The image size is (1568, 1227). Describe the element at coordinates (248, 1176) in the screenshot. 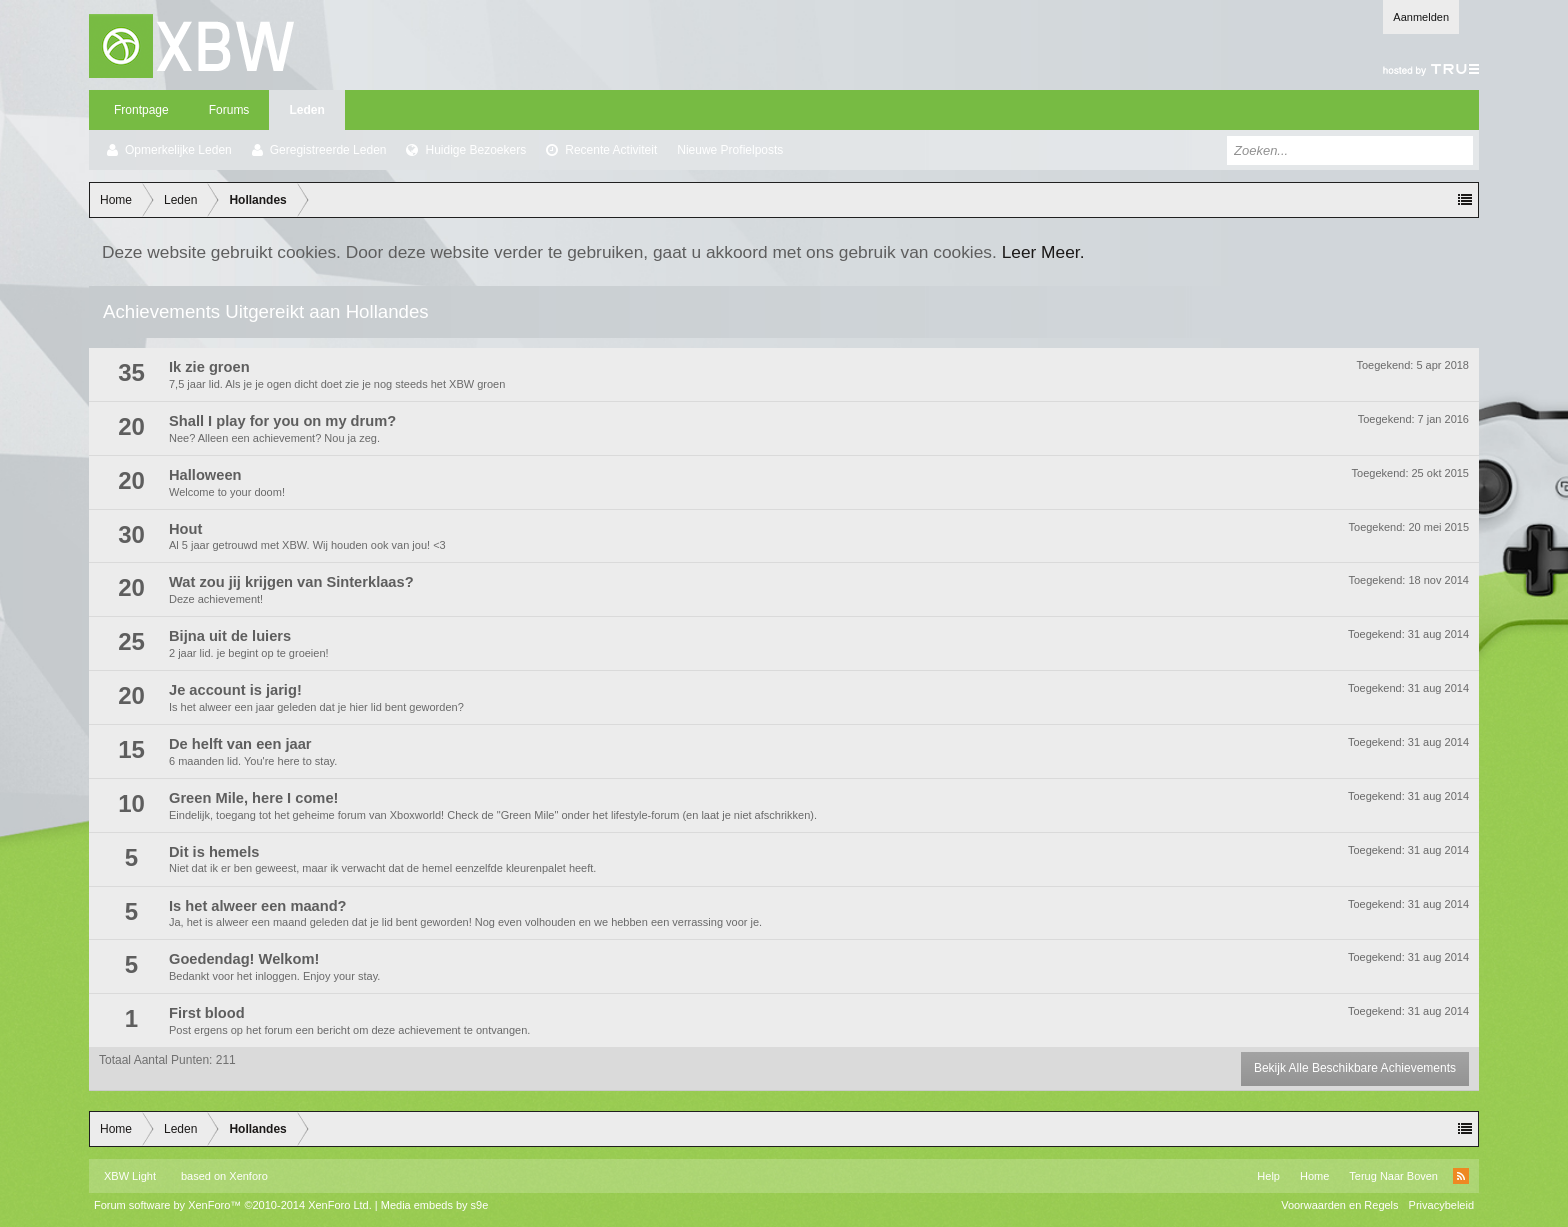

I see `Xenforo` at that location.